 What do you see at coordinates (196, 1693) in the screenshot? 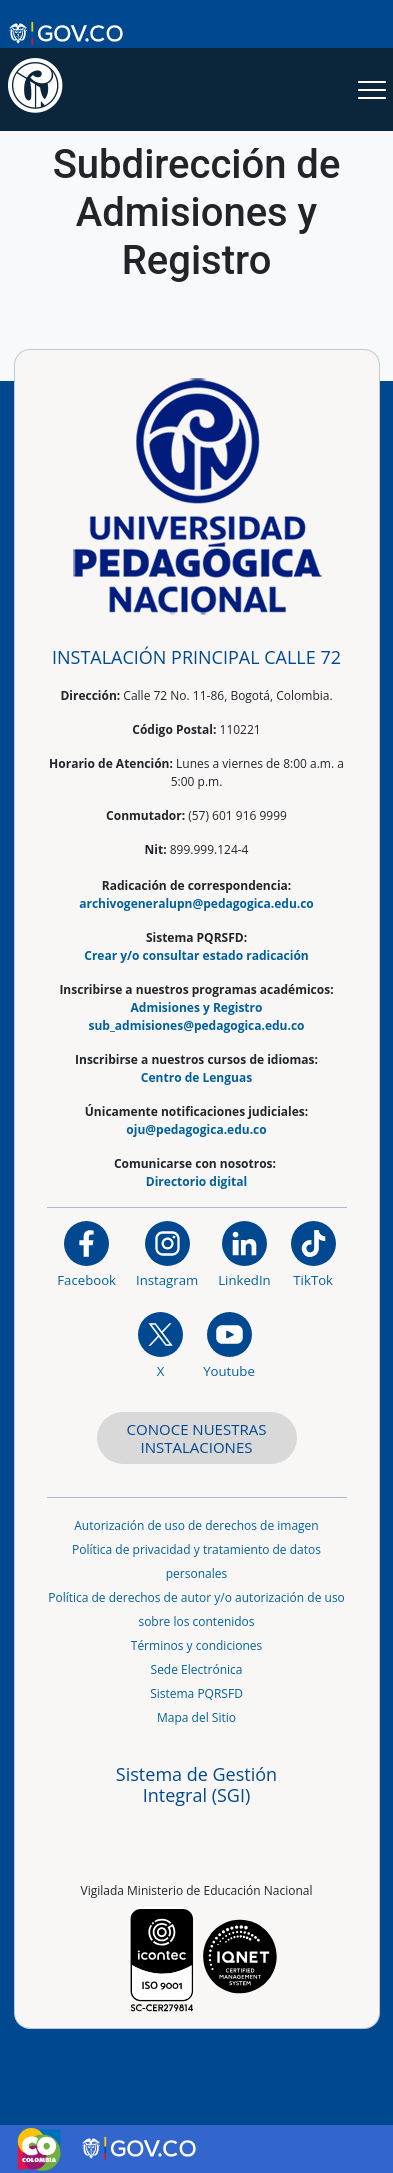
I see `Sistema PQRSFD` at bounding box center [196, 1693].